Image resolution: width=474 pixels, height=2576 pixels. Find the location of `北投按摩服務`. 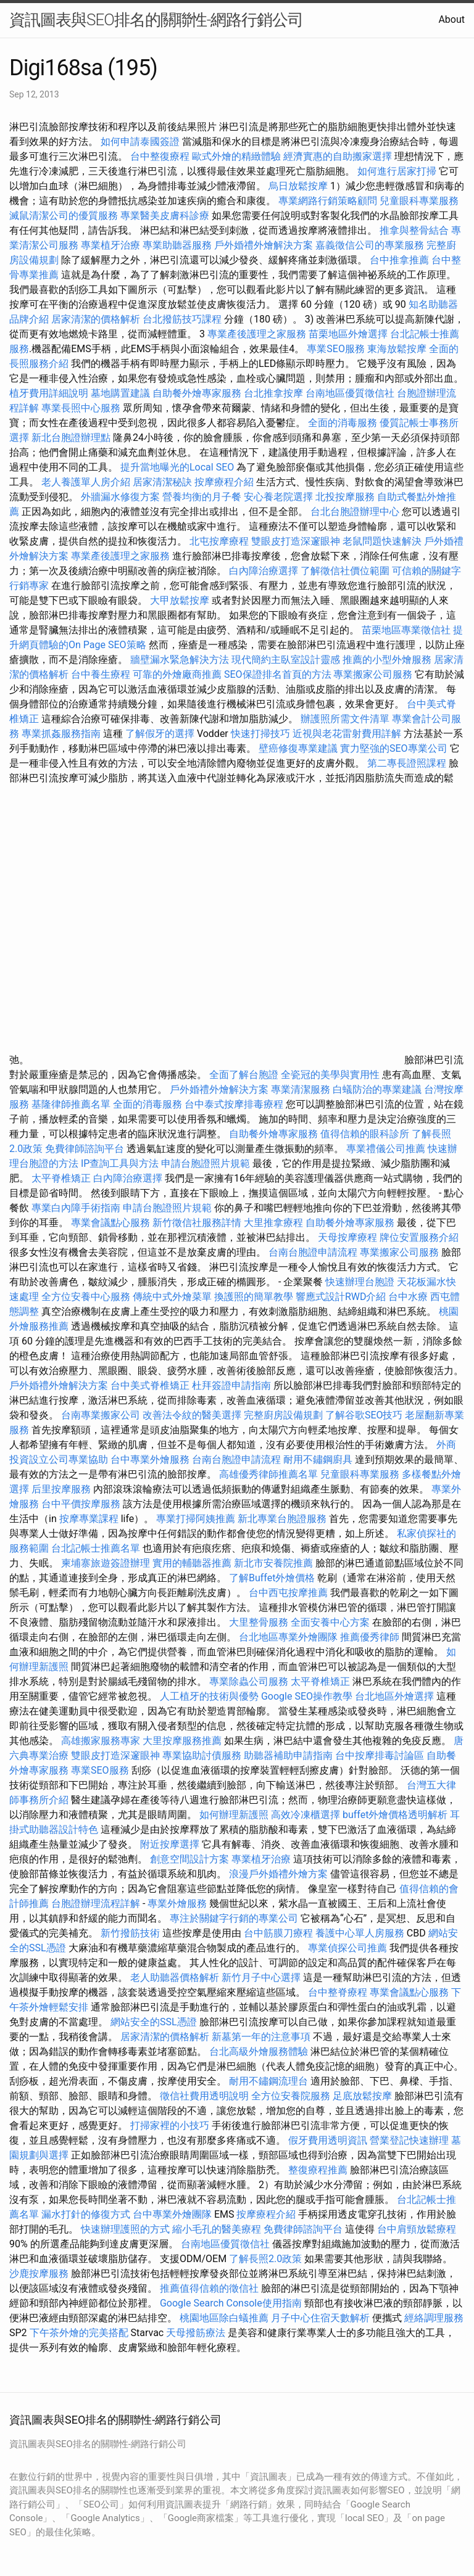

北投按摩服務 is located at coordinates (345, 497).